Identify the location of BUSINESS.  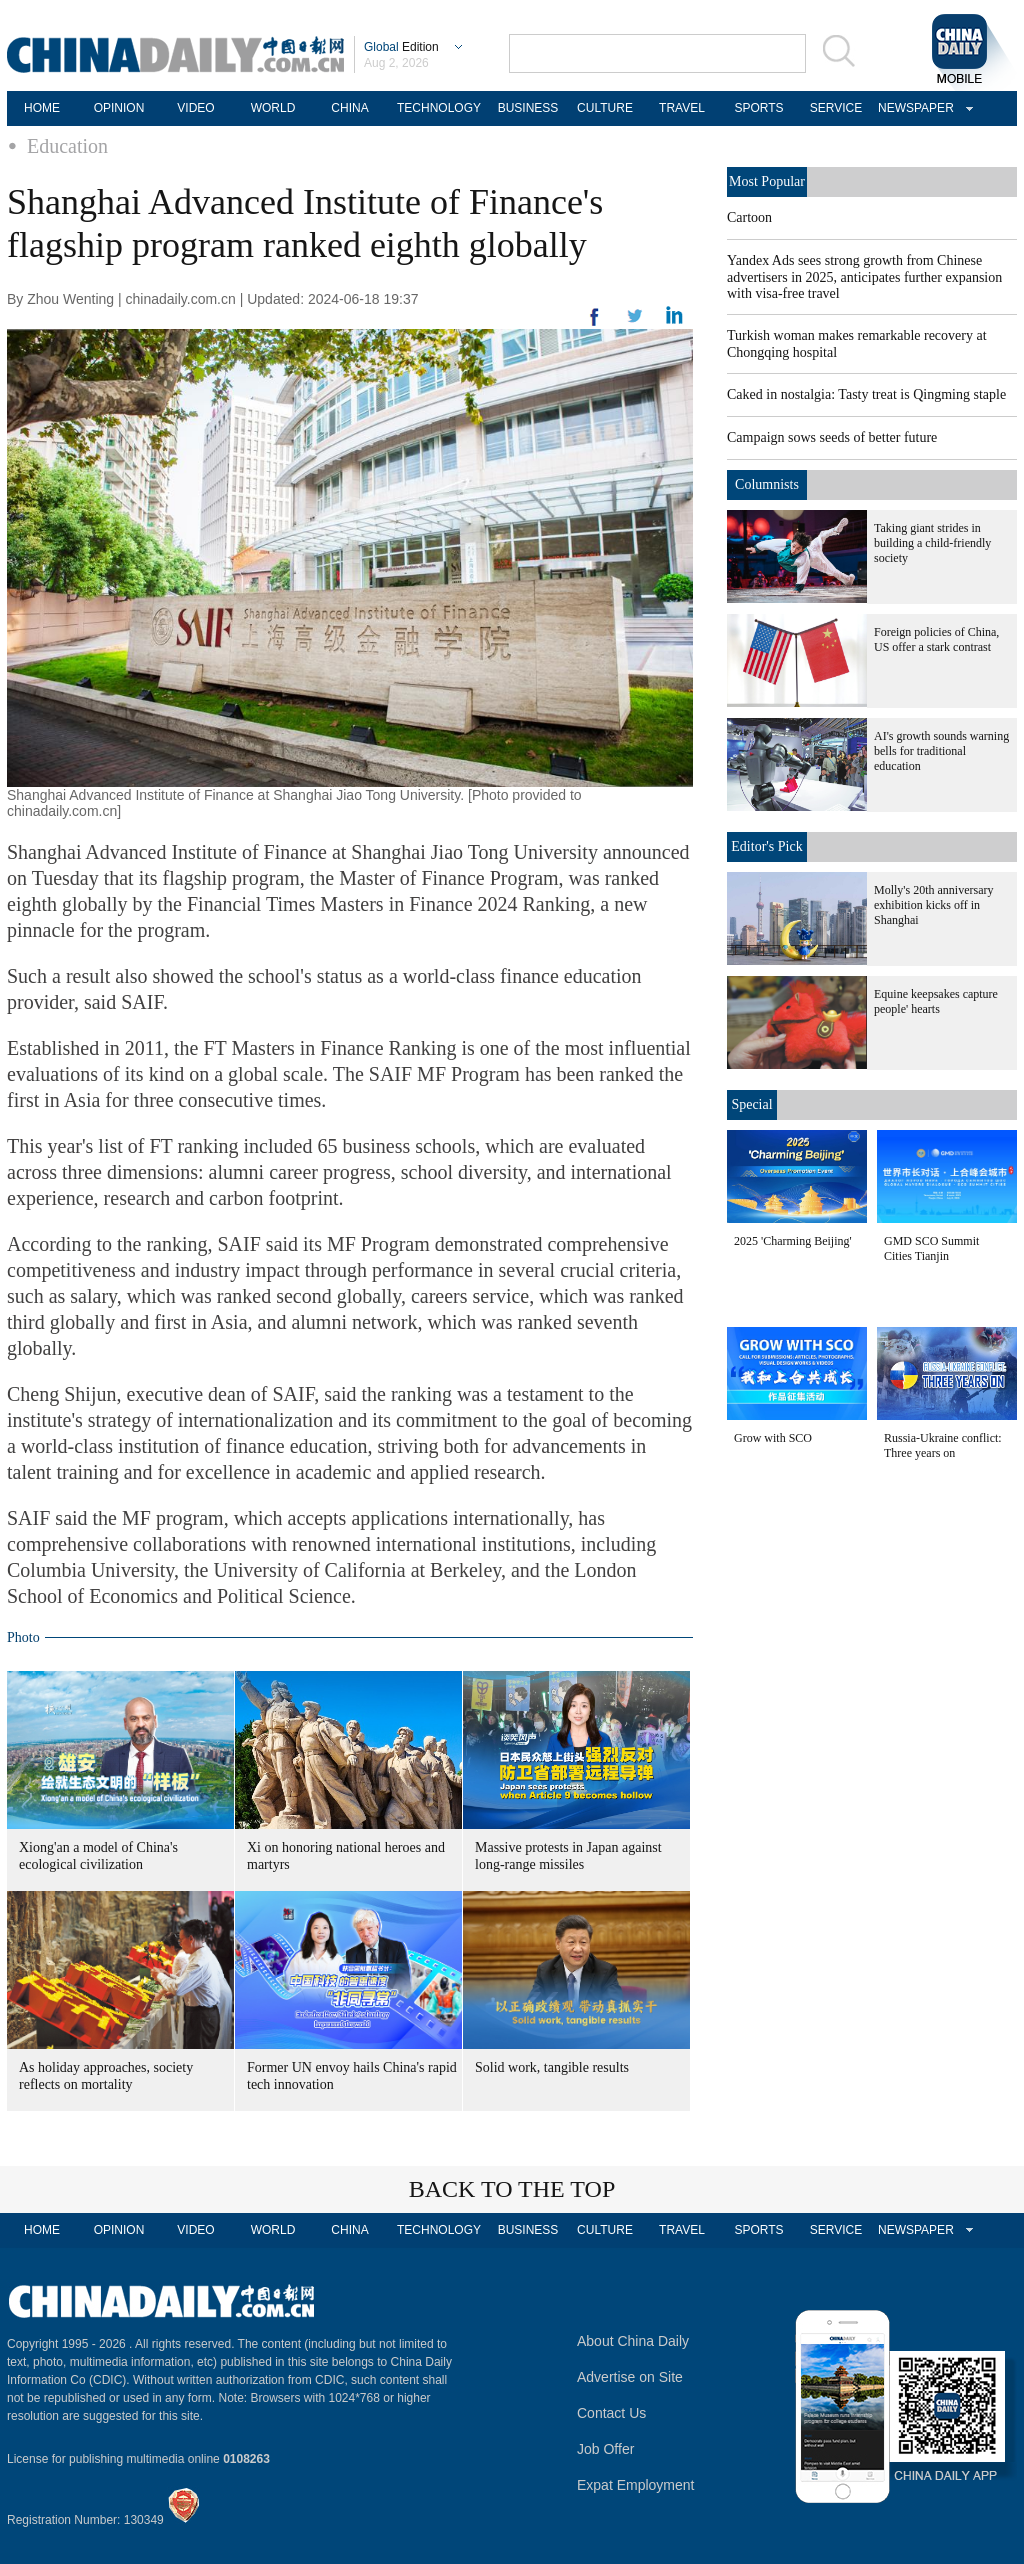
(528, 108).